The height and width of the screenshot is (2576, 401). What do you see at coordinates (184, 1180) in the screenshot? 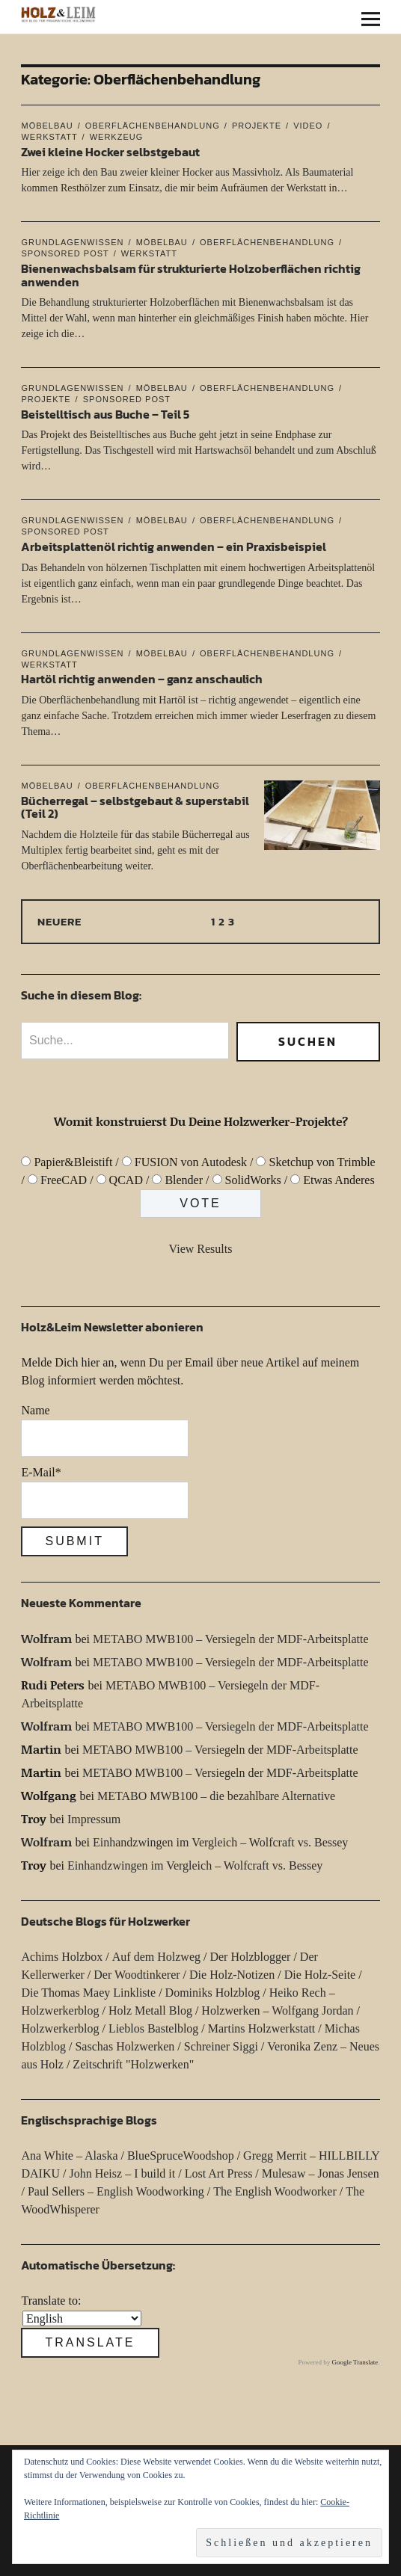
I see `Blender` at bounding box center [184, 1180].